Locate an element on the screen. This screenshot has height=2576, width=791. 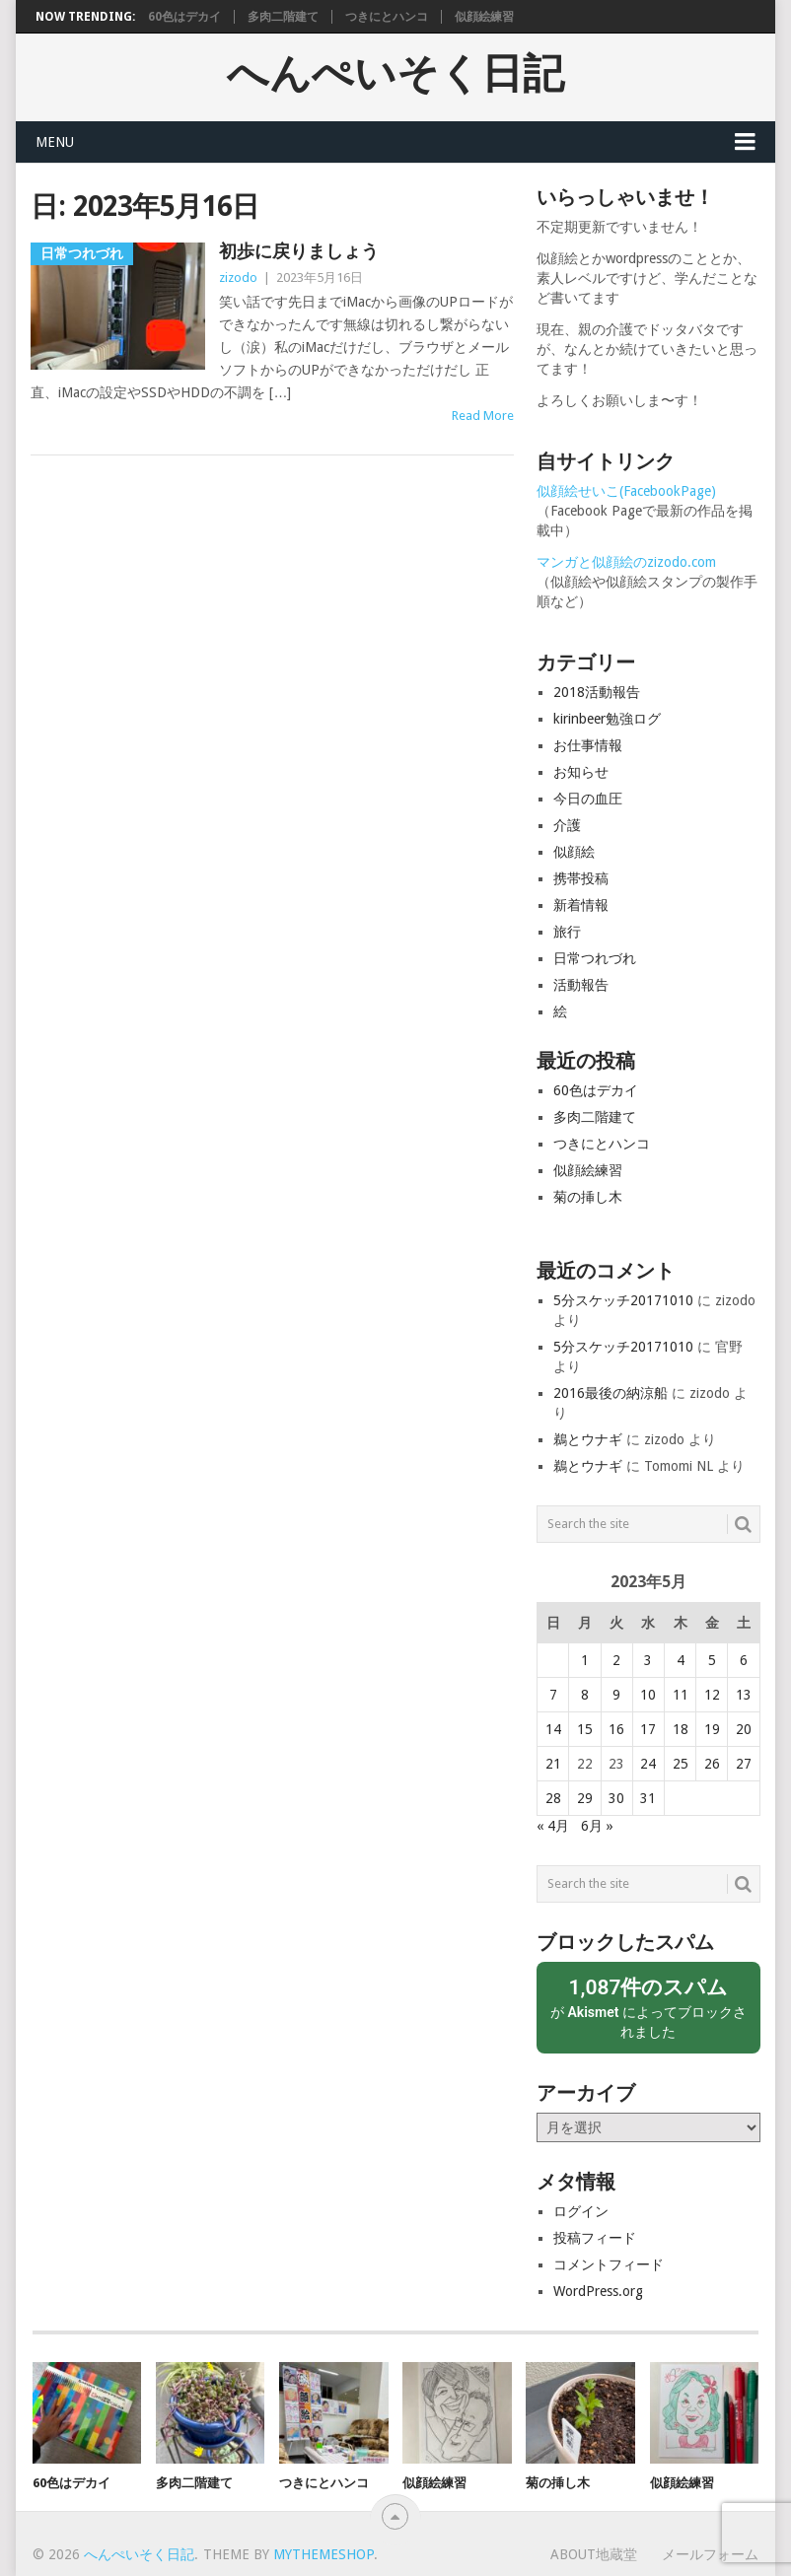
27 [2023年5月27日 に投稿を公開] is located at coordinates (744, 1764).